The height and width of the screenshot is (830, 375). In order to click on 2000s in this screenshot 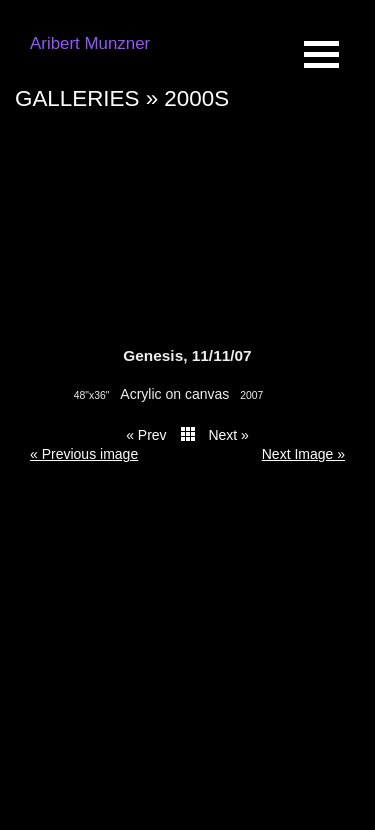, I will do `click(196, 98)`.